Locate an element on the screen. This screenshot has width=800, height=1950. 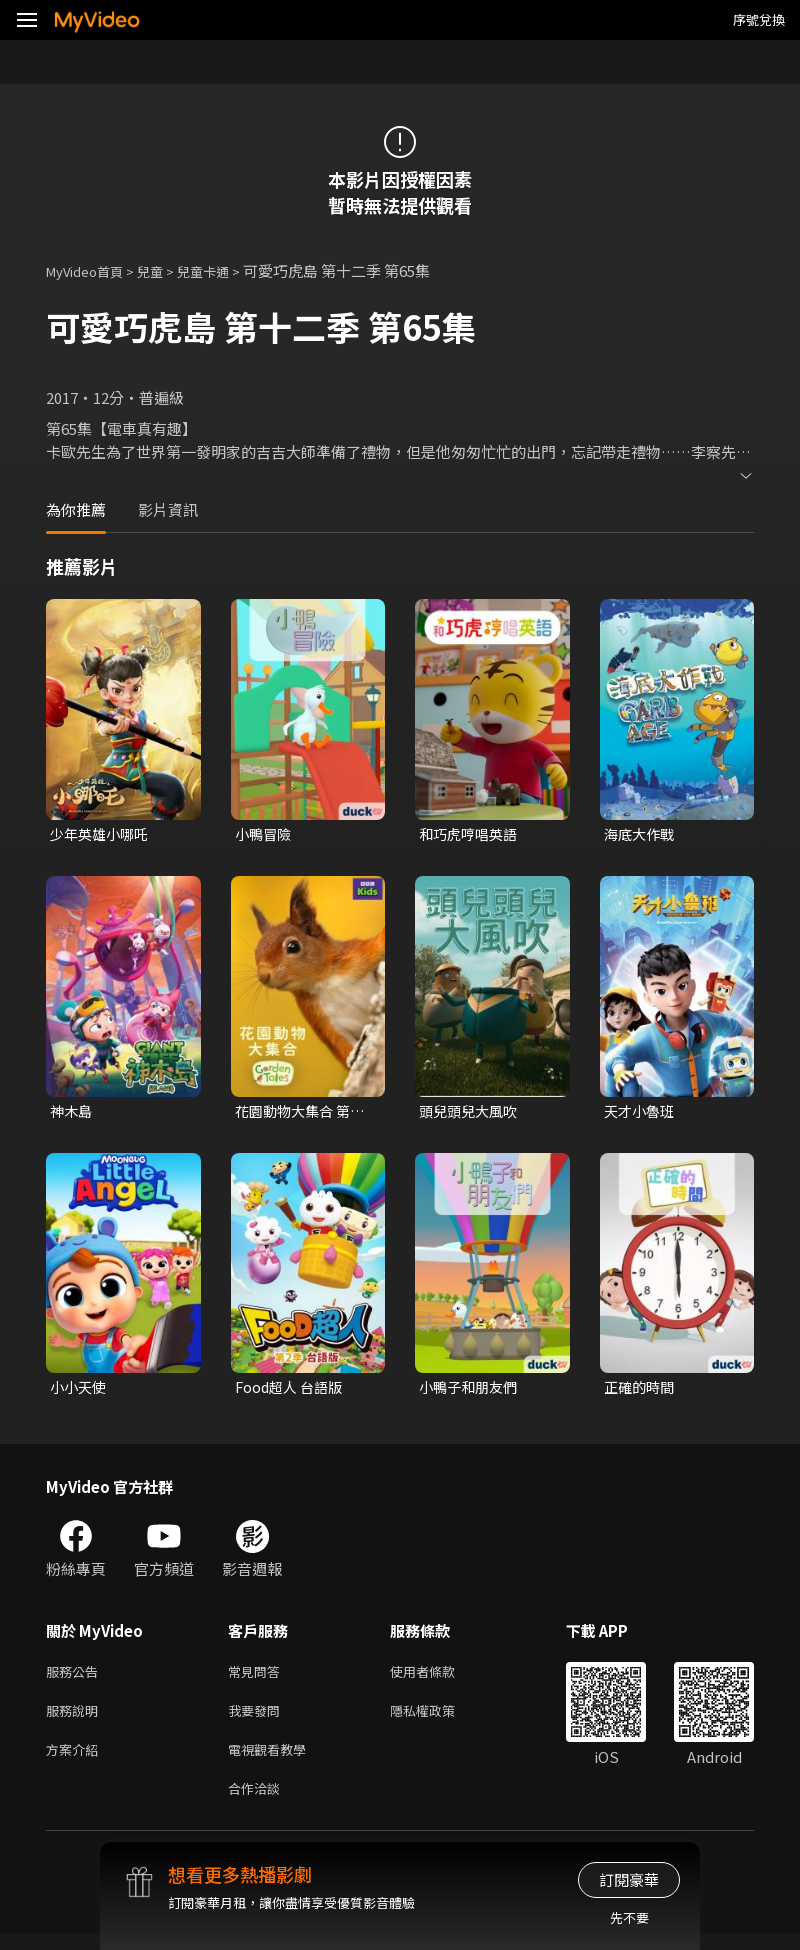
方案介紹 is located at coordinates (76, 1761).